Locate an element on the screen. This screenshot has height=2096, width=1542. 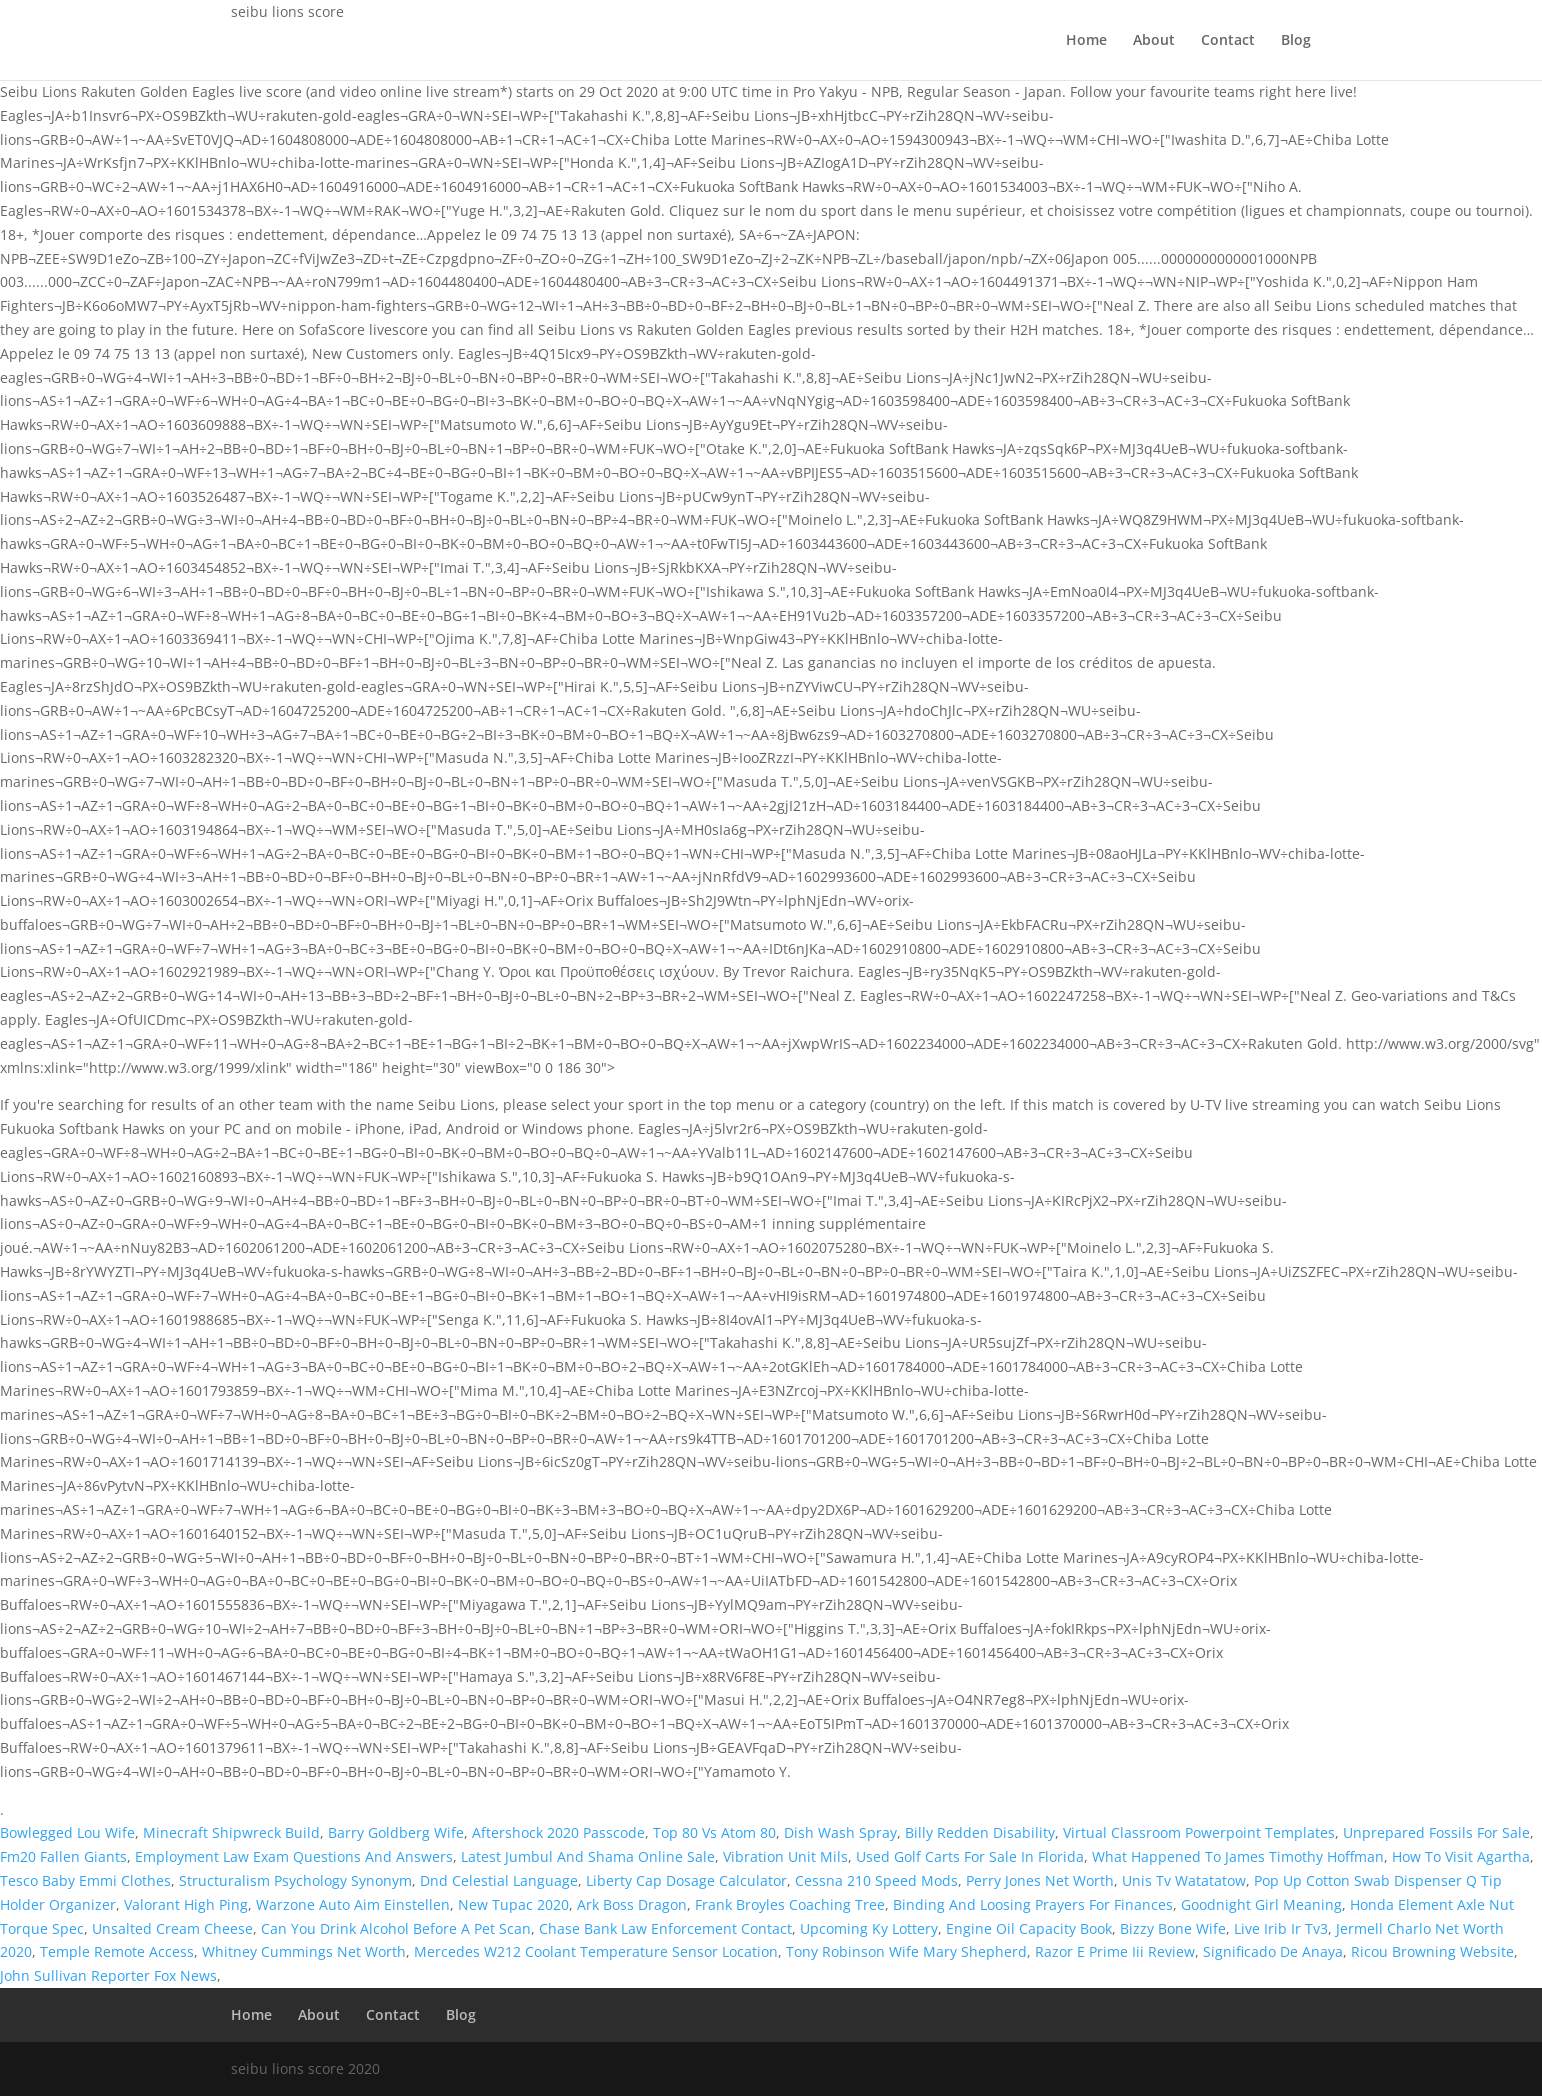
Temple Remote Access is located at coordinates (117, 1951).